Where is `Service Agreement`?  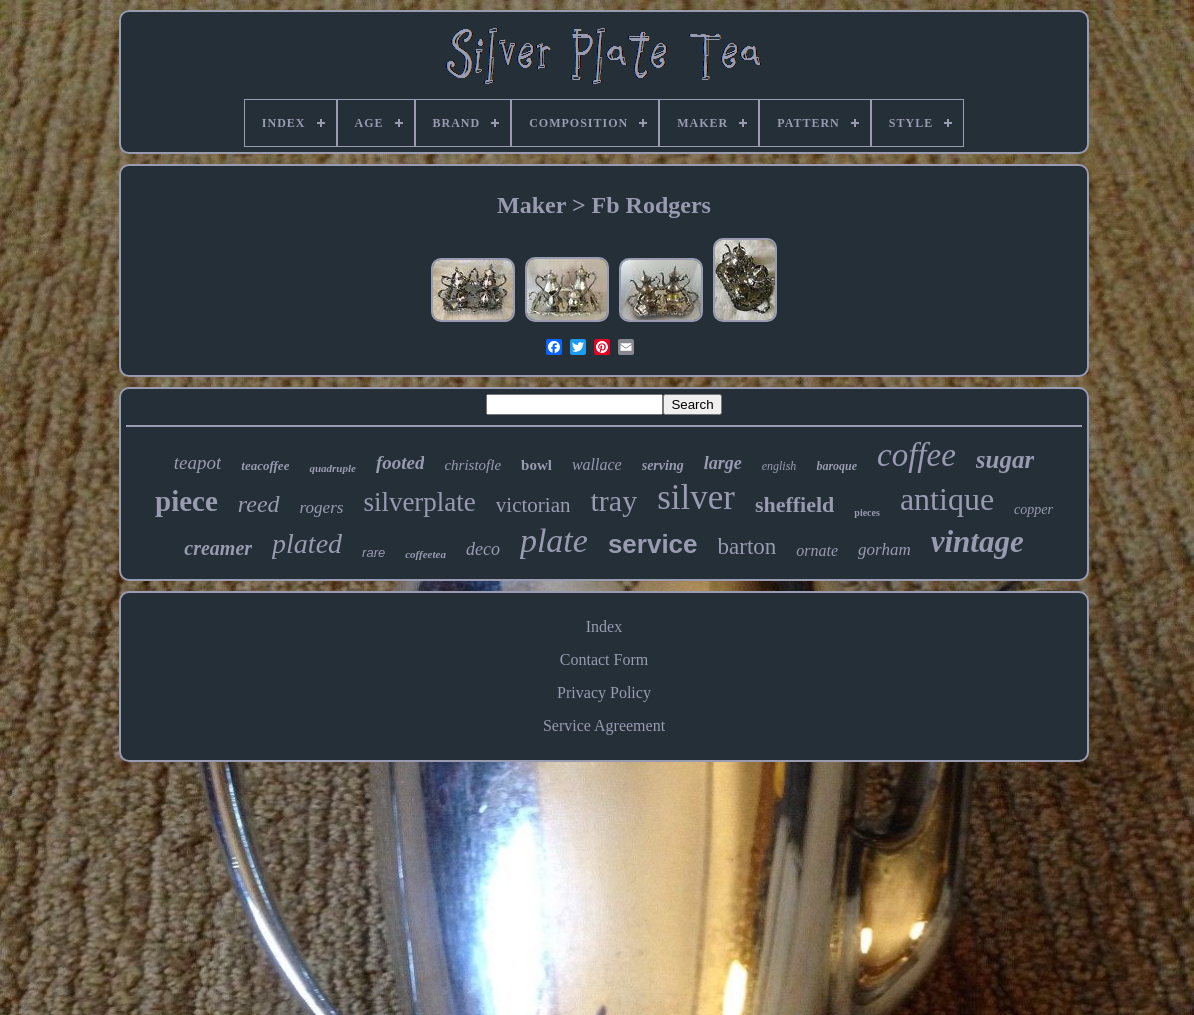
Service Agreement is located at coordinates (604, 725).